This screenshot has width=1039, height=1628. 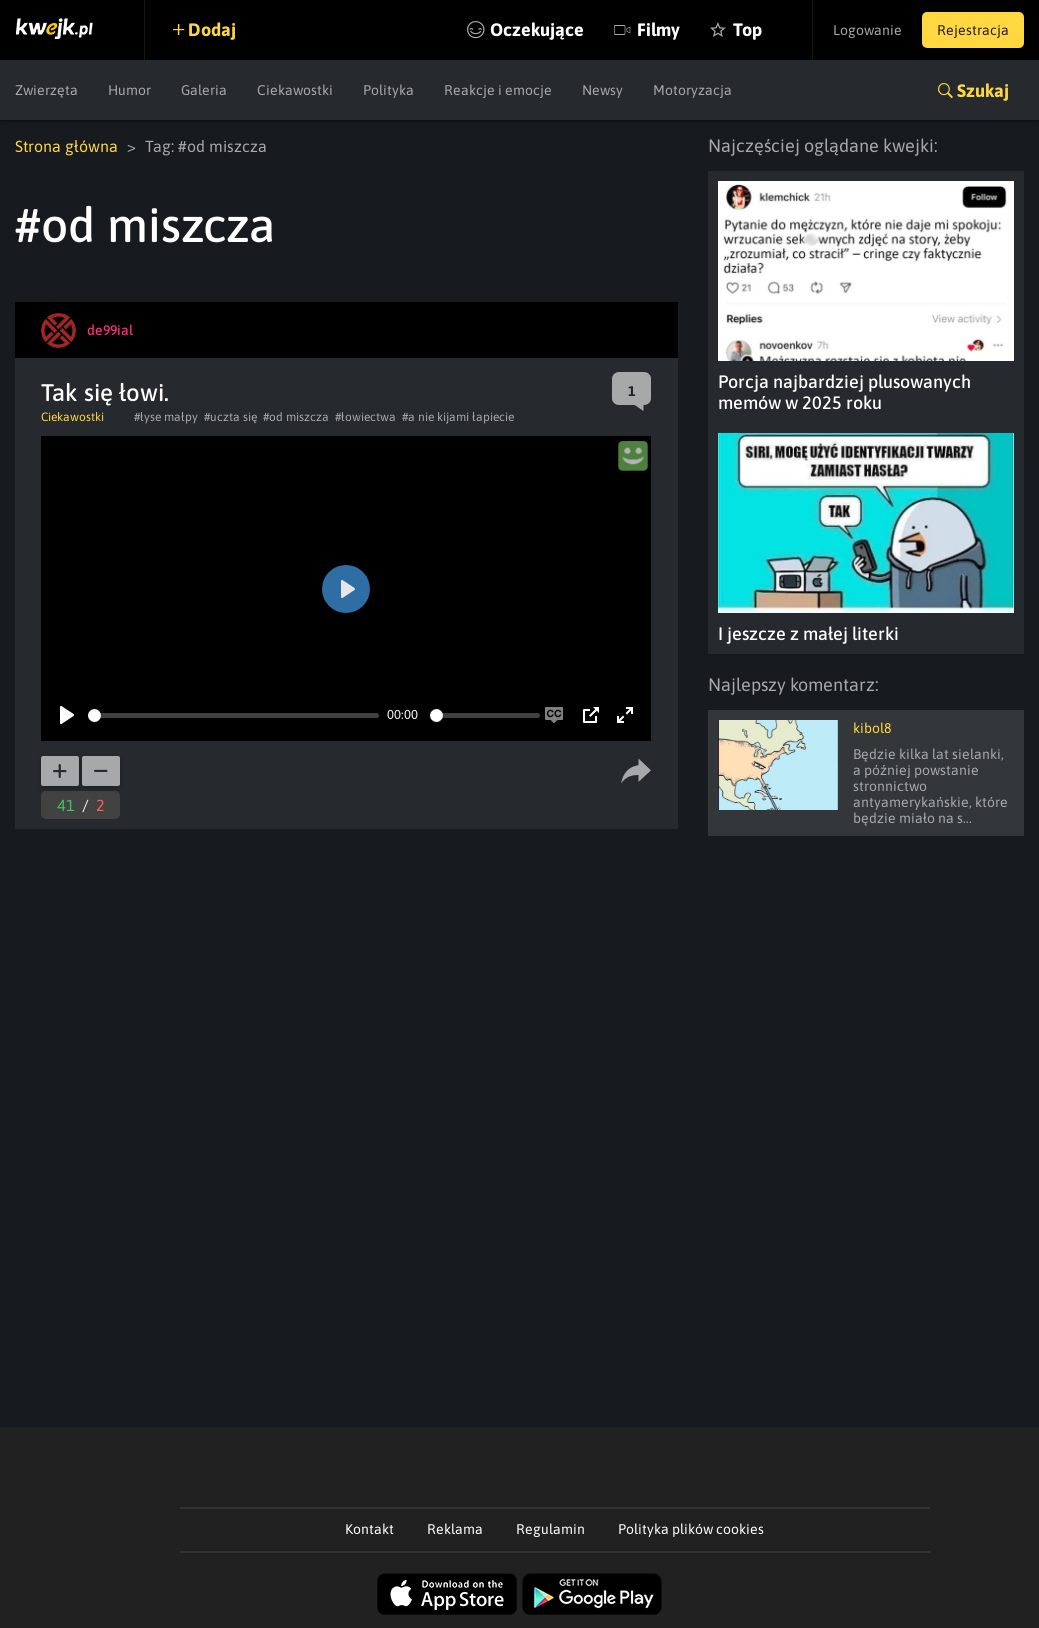 I want to click on #uczta się, so click(x=230, y=417).